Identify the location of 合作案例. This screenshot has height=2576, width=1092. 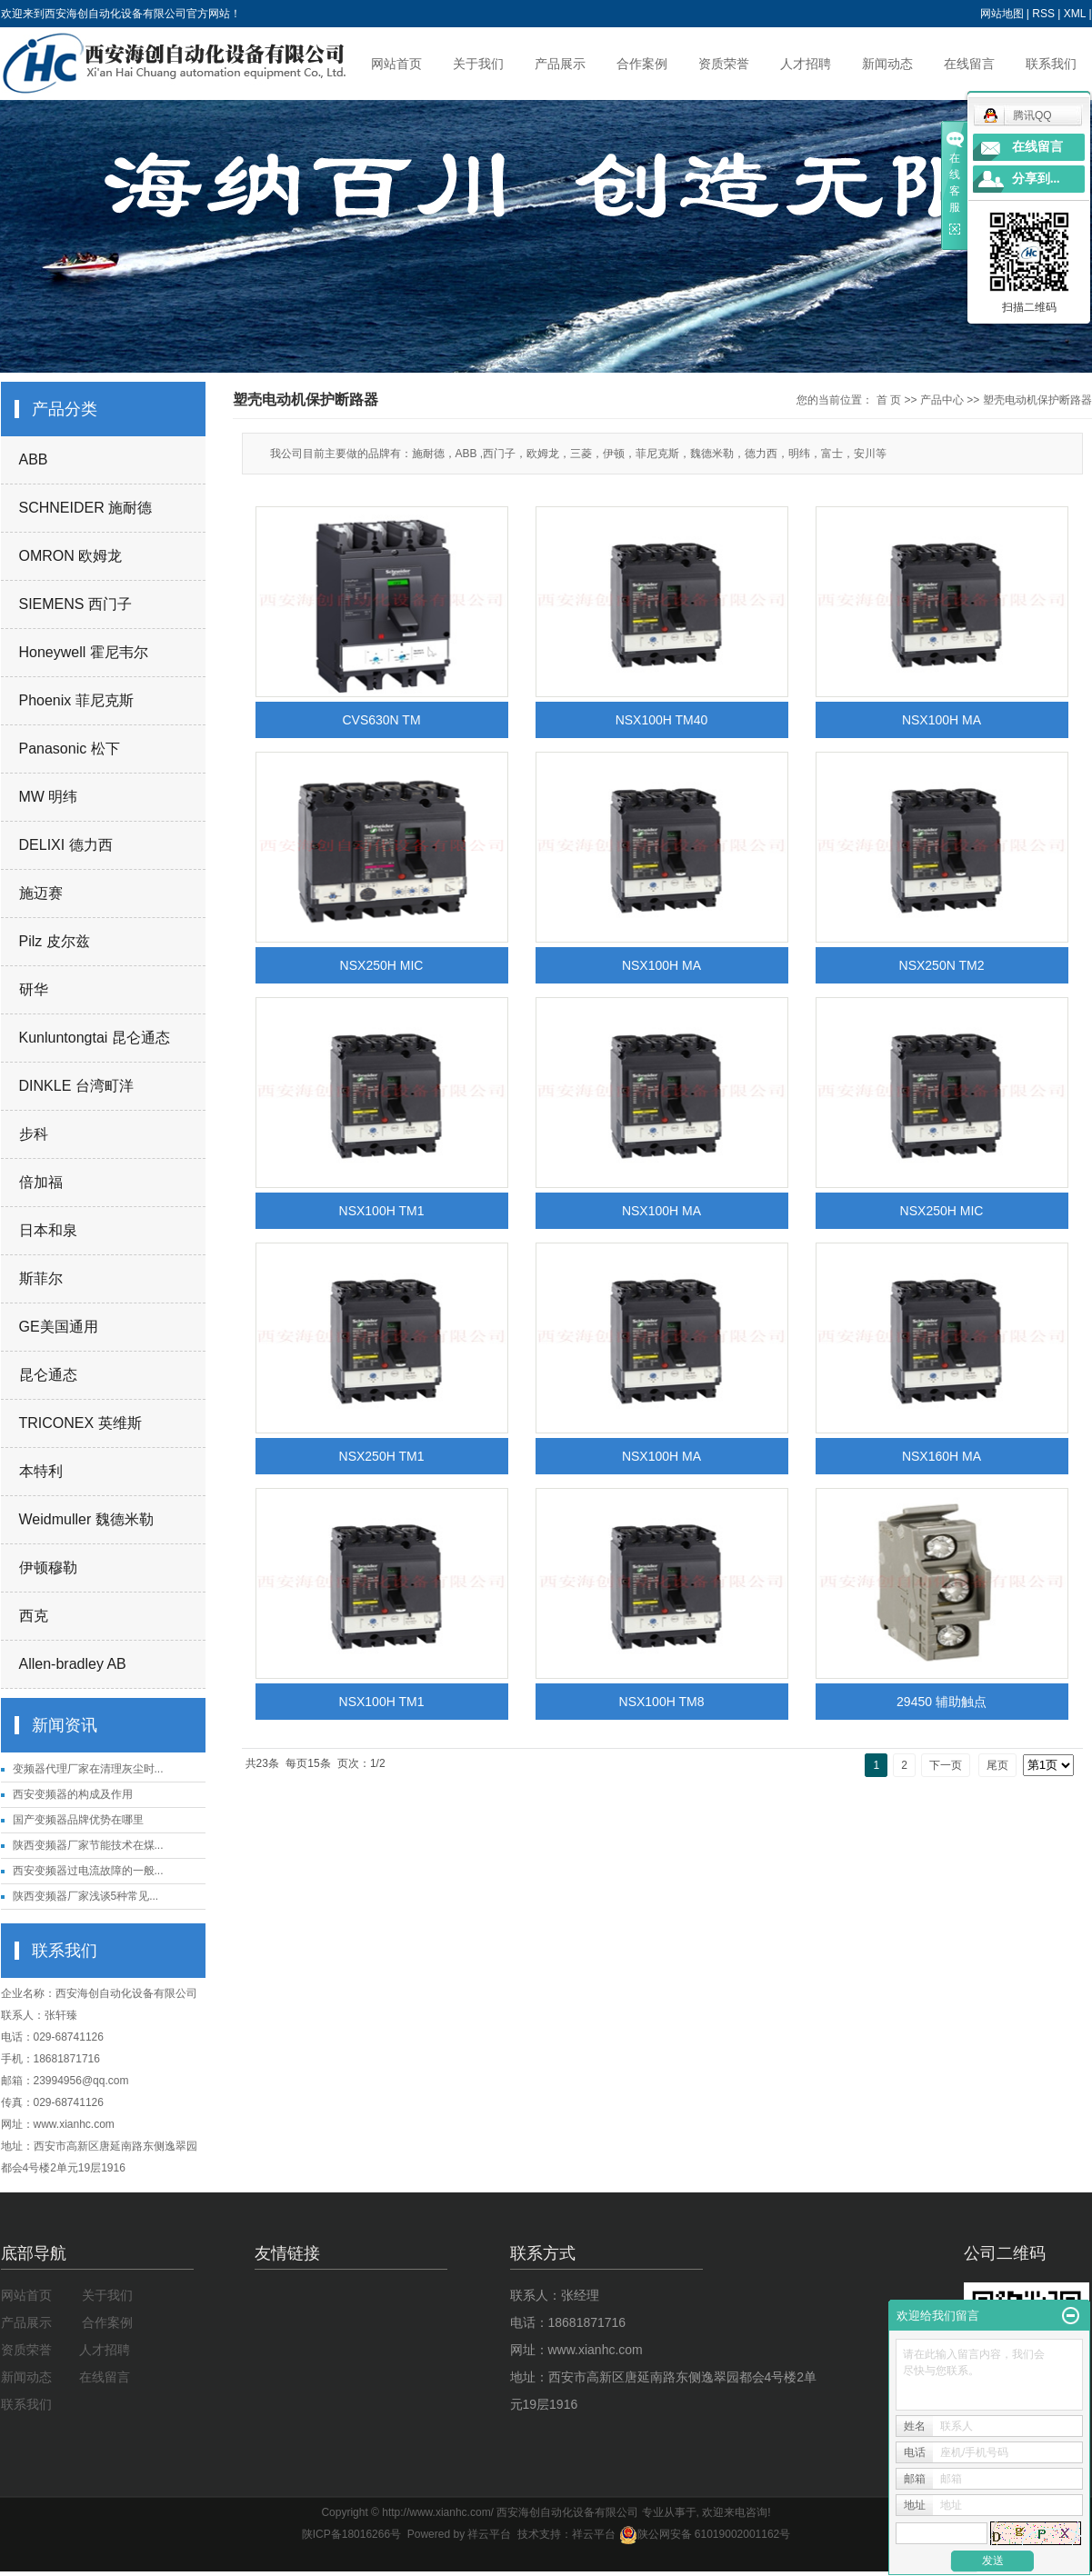
(641, 63).